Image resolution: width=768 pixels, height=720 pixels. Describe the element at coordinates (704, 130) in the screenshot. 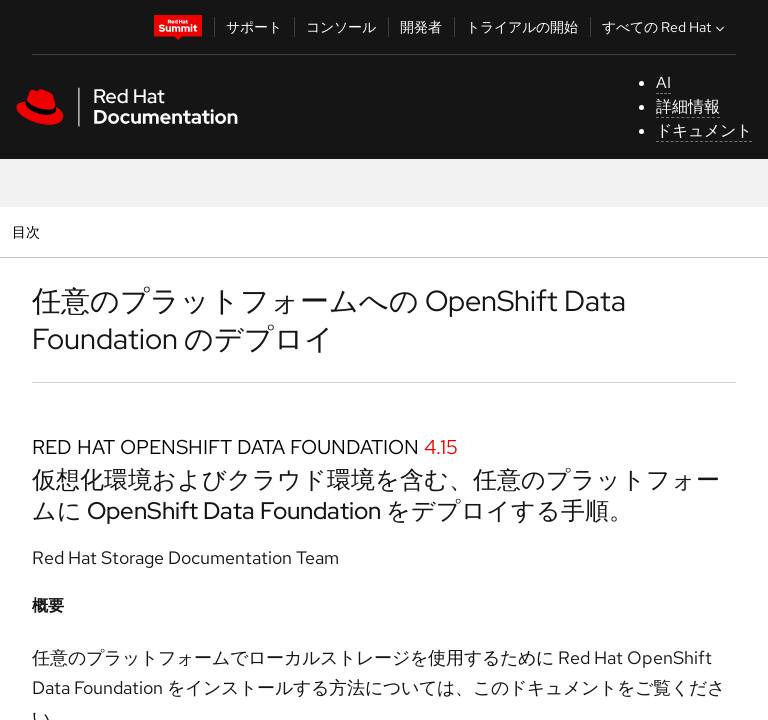

I see `ドキュメント` at that location.